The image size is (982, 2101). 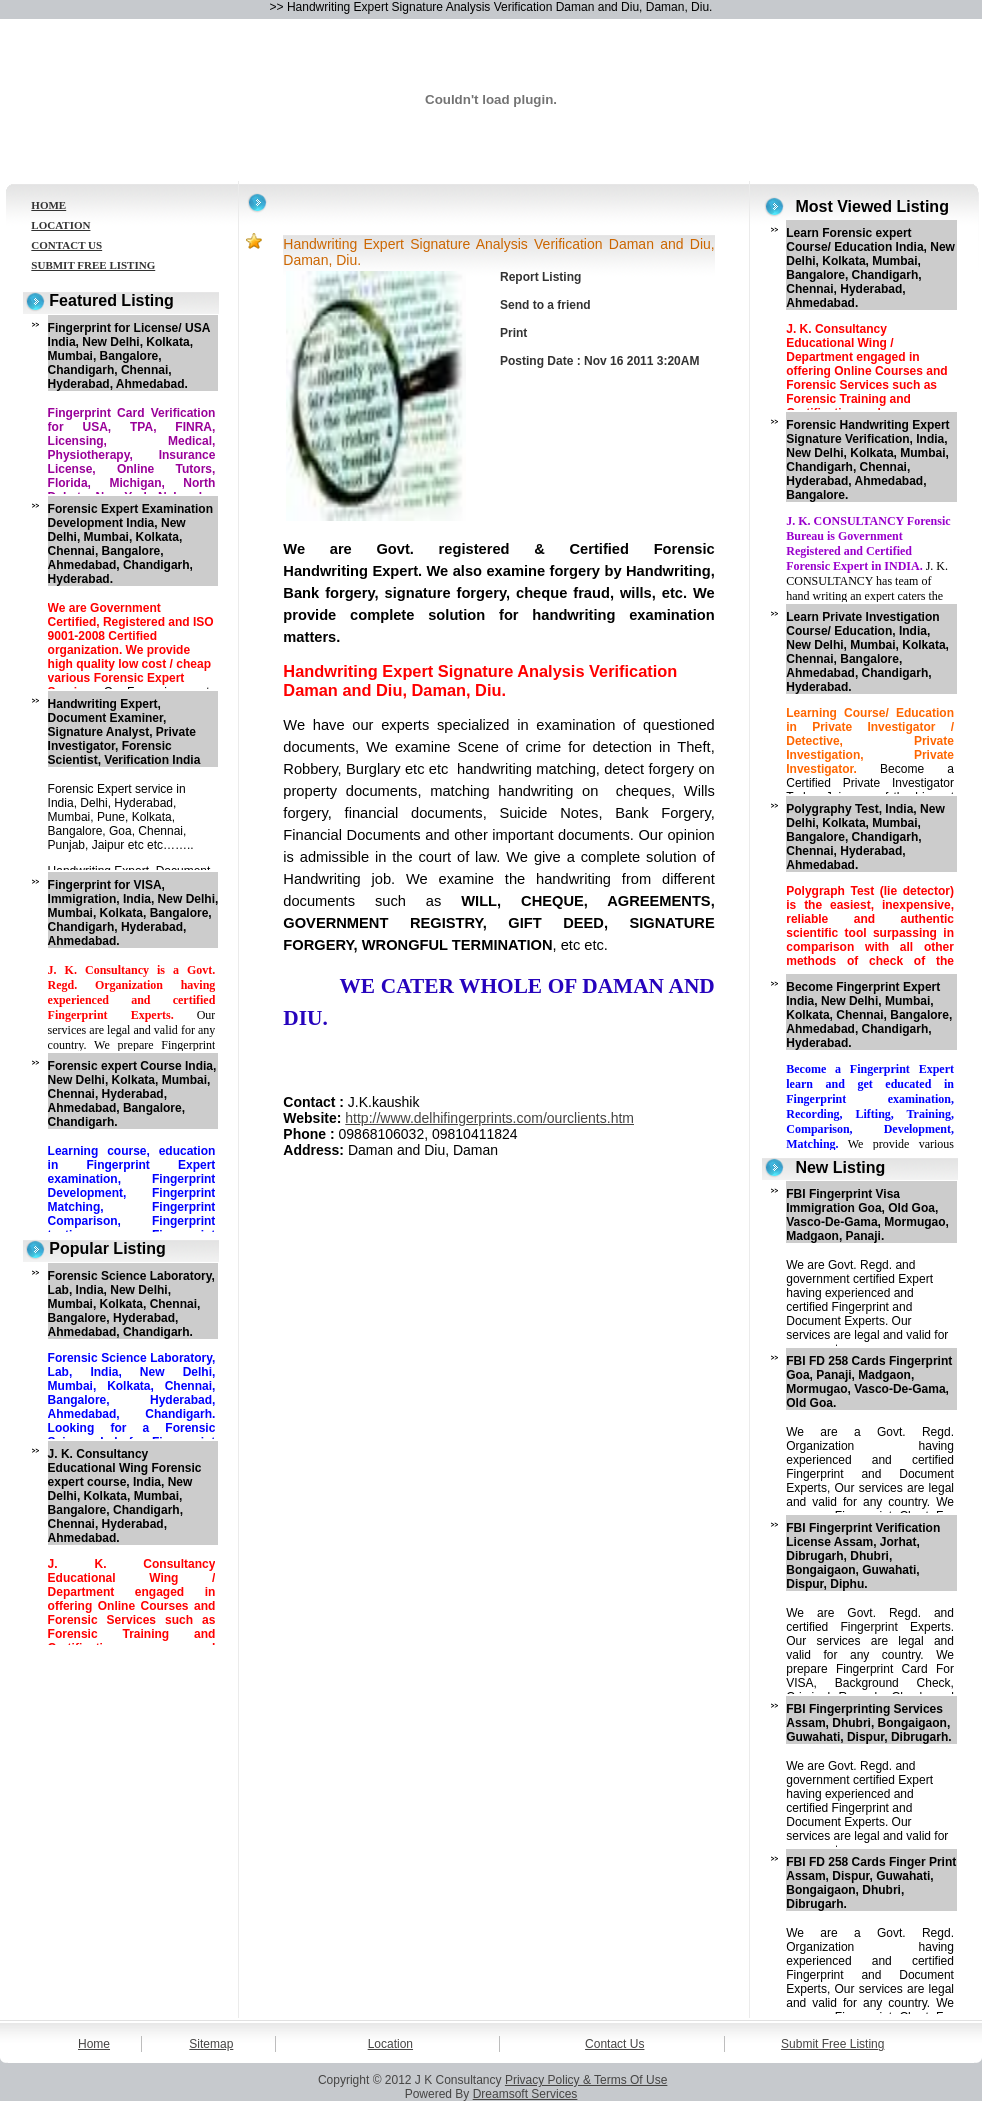 What do you see at coordinates (832, 2044) in the screenshot?
I see `Submit Free Listing` at bounding box center [832, 2044].